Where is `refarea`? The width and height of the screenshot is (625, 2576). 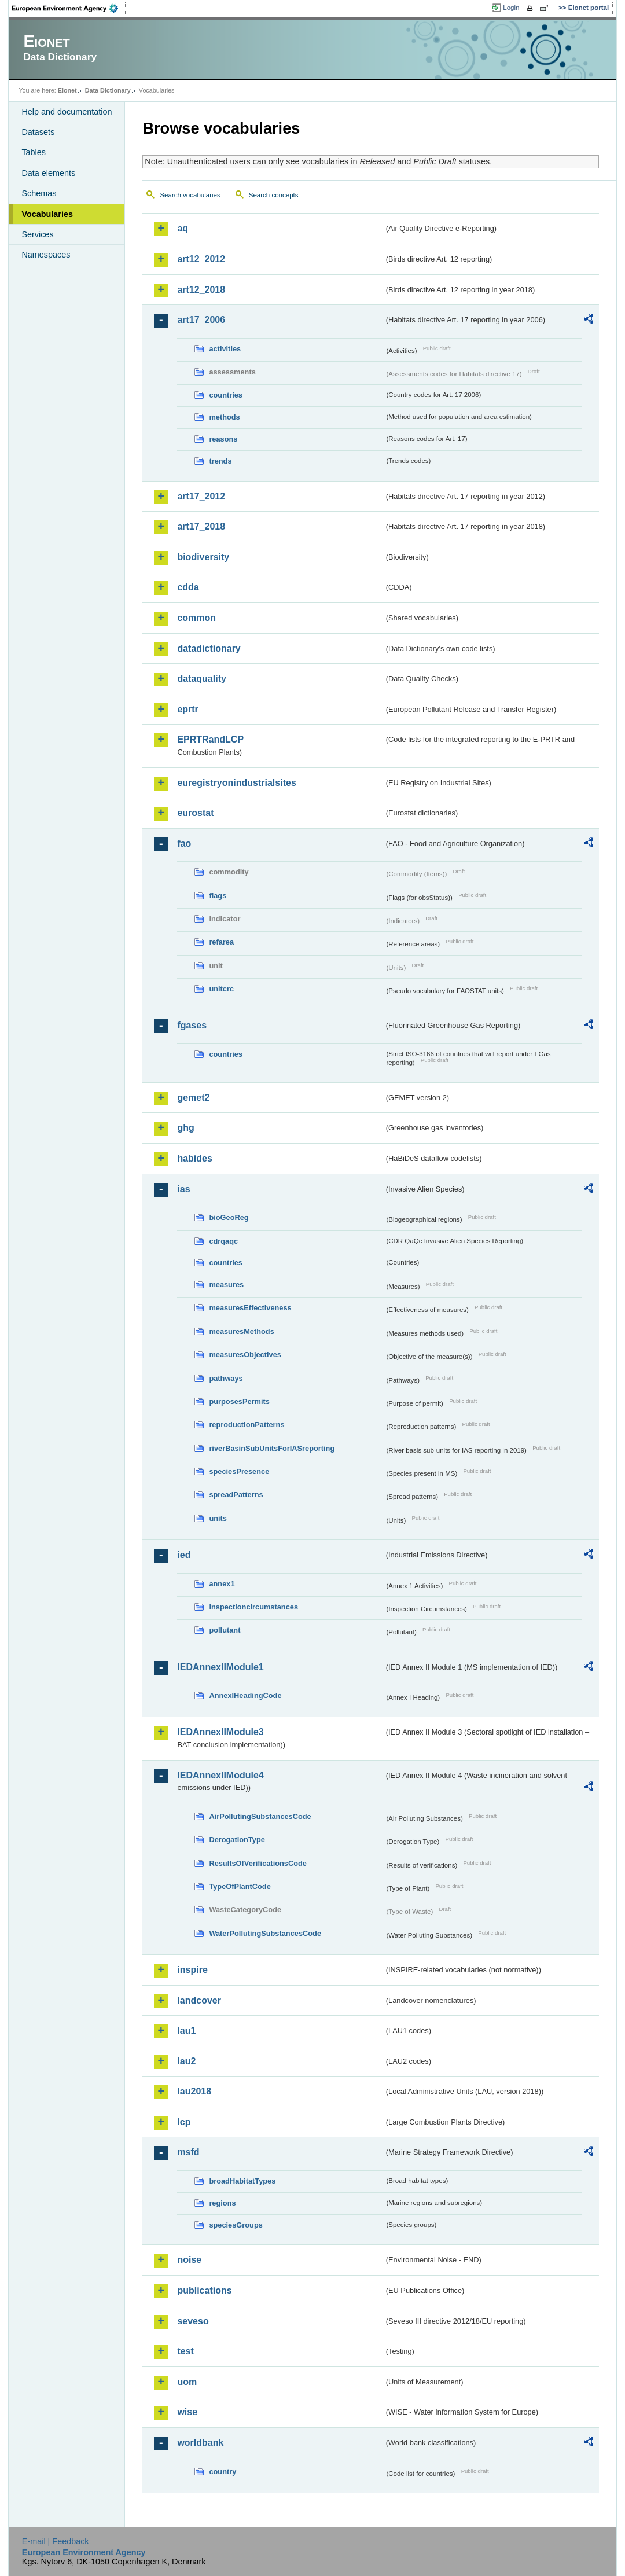 refarea is located at coordinates (221, 942).